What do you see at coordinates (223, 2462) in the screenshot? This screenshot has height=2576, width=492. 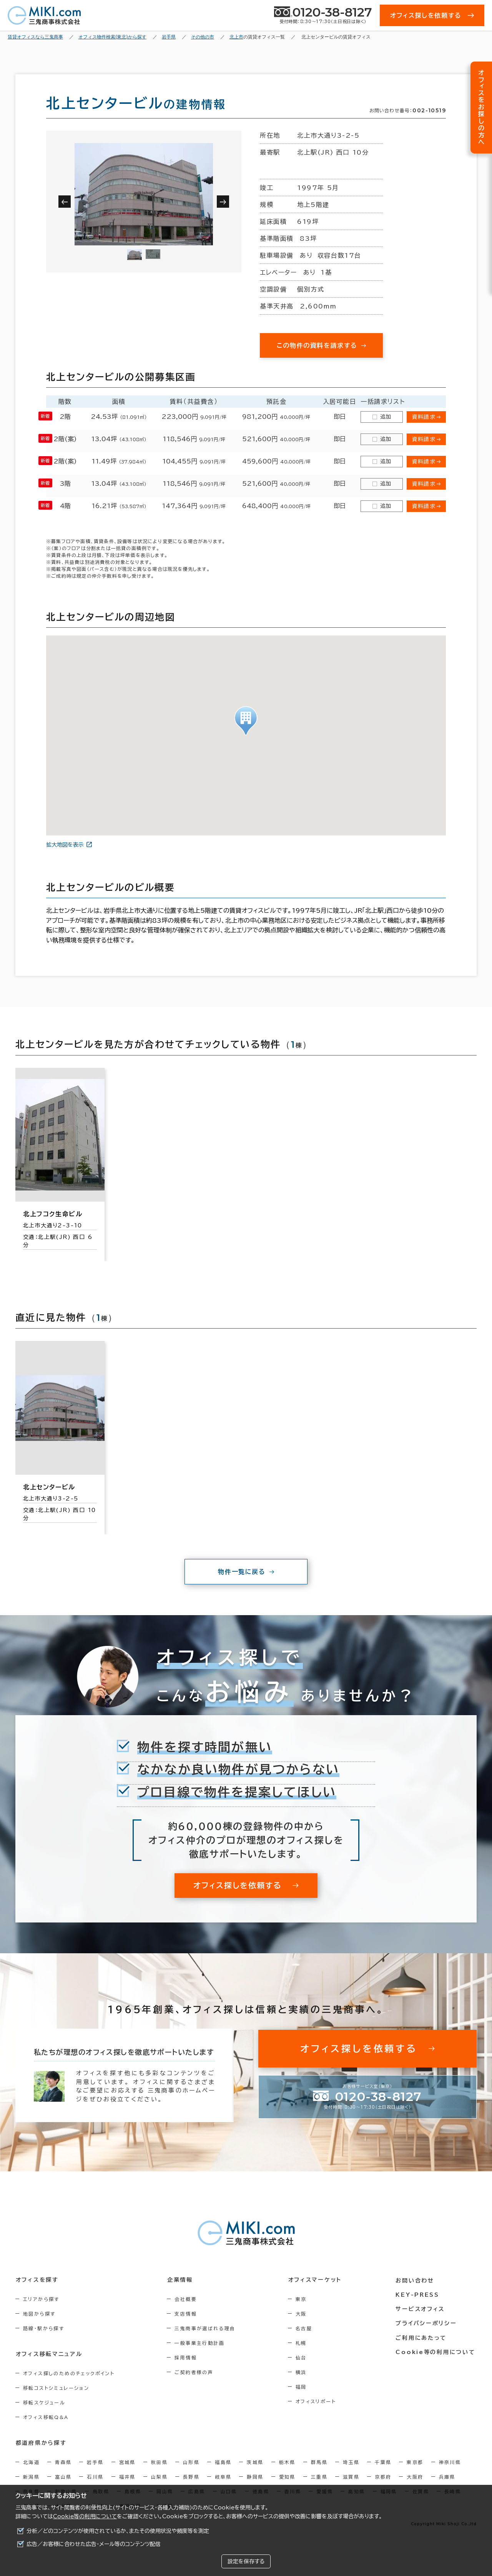 I see `福島県` at bounding box center [223, 2462].